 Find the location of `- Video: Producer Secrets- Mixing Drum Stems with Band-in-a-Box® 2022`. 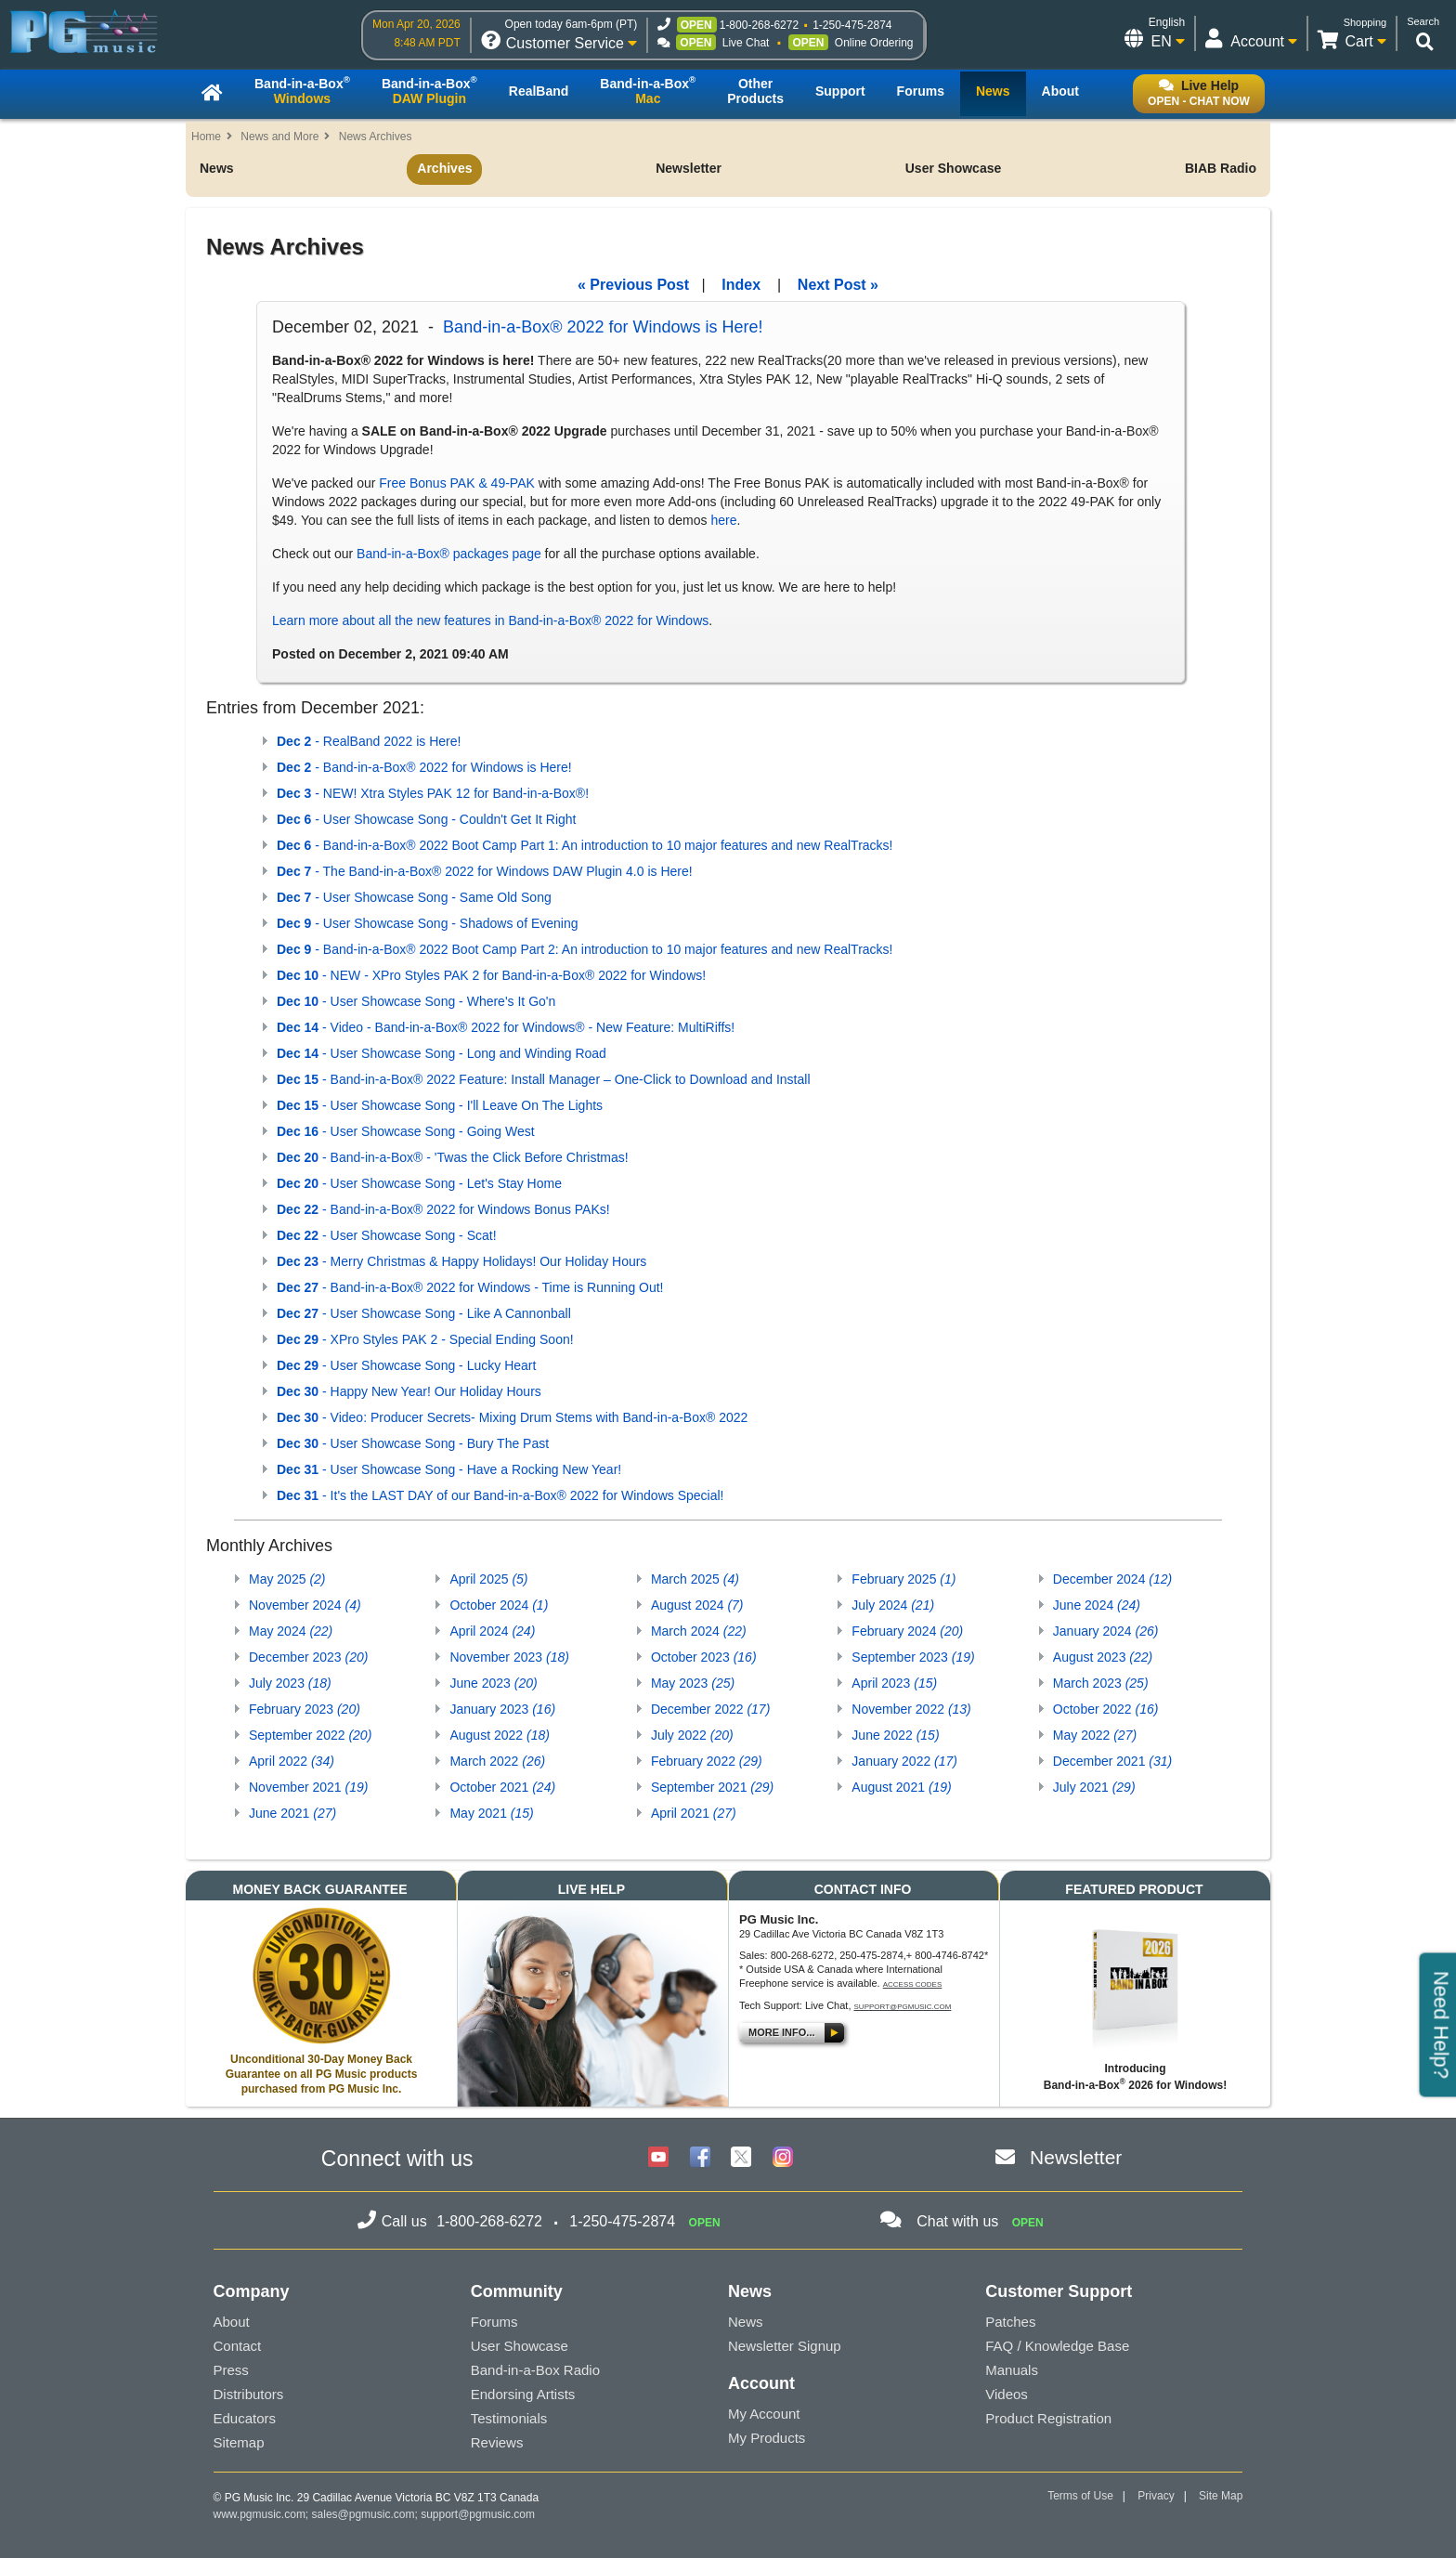

- Video: Producer Secrets- Mixing Drum Stems with Band-in-a-Box® 2022 is located at coordinates (512, 1417).